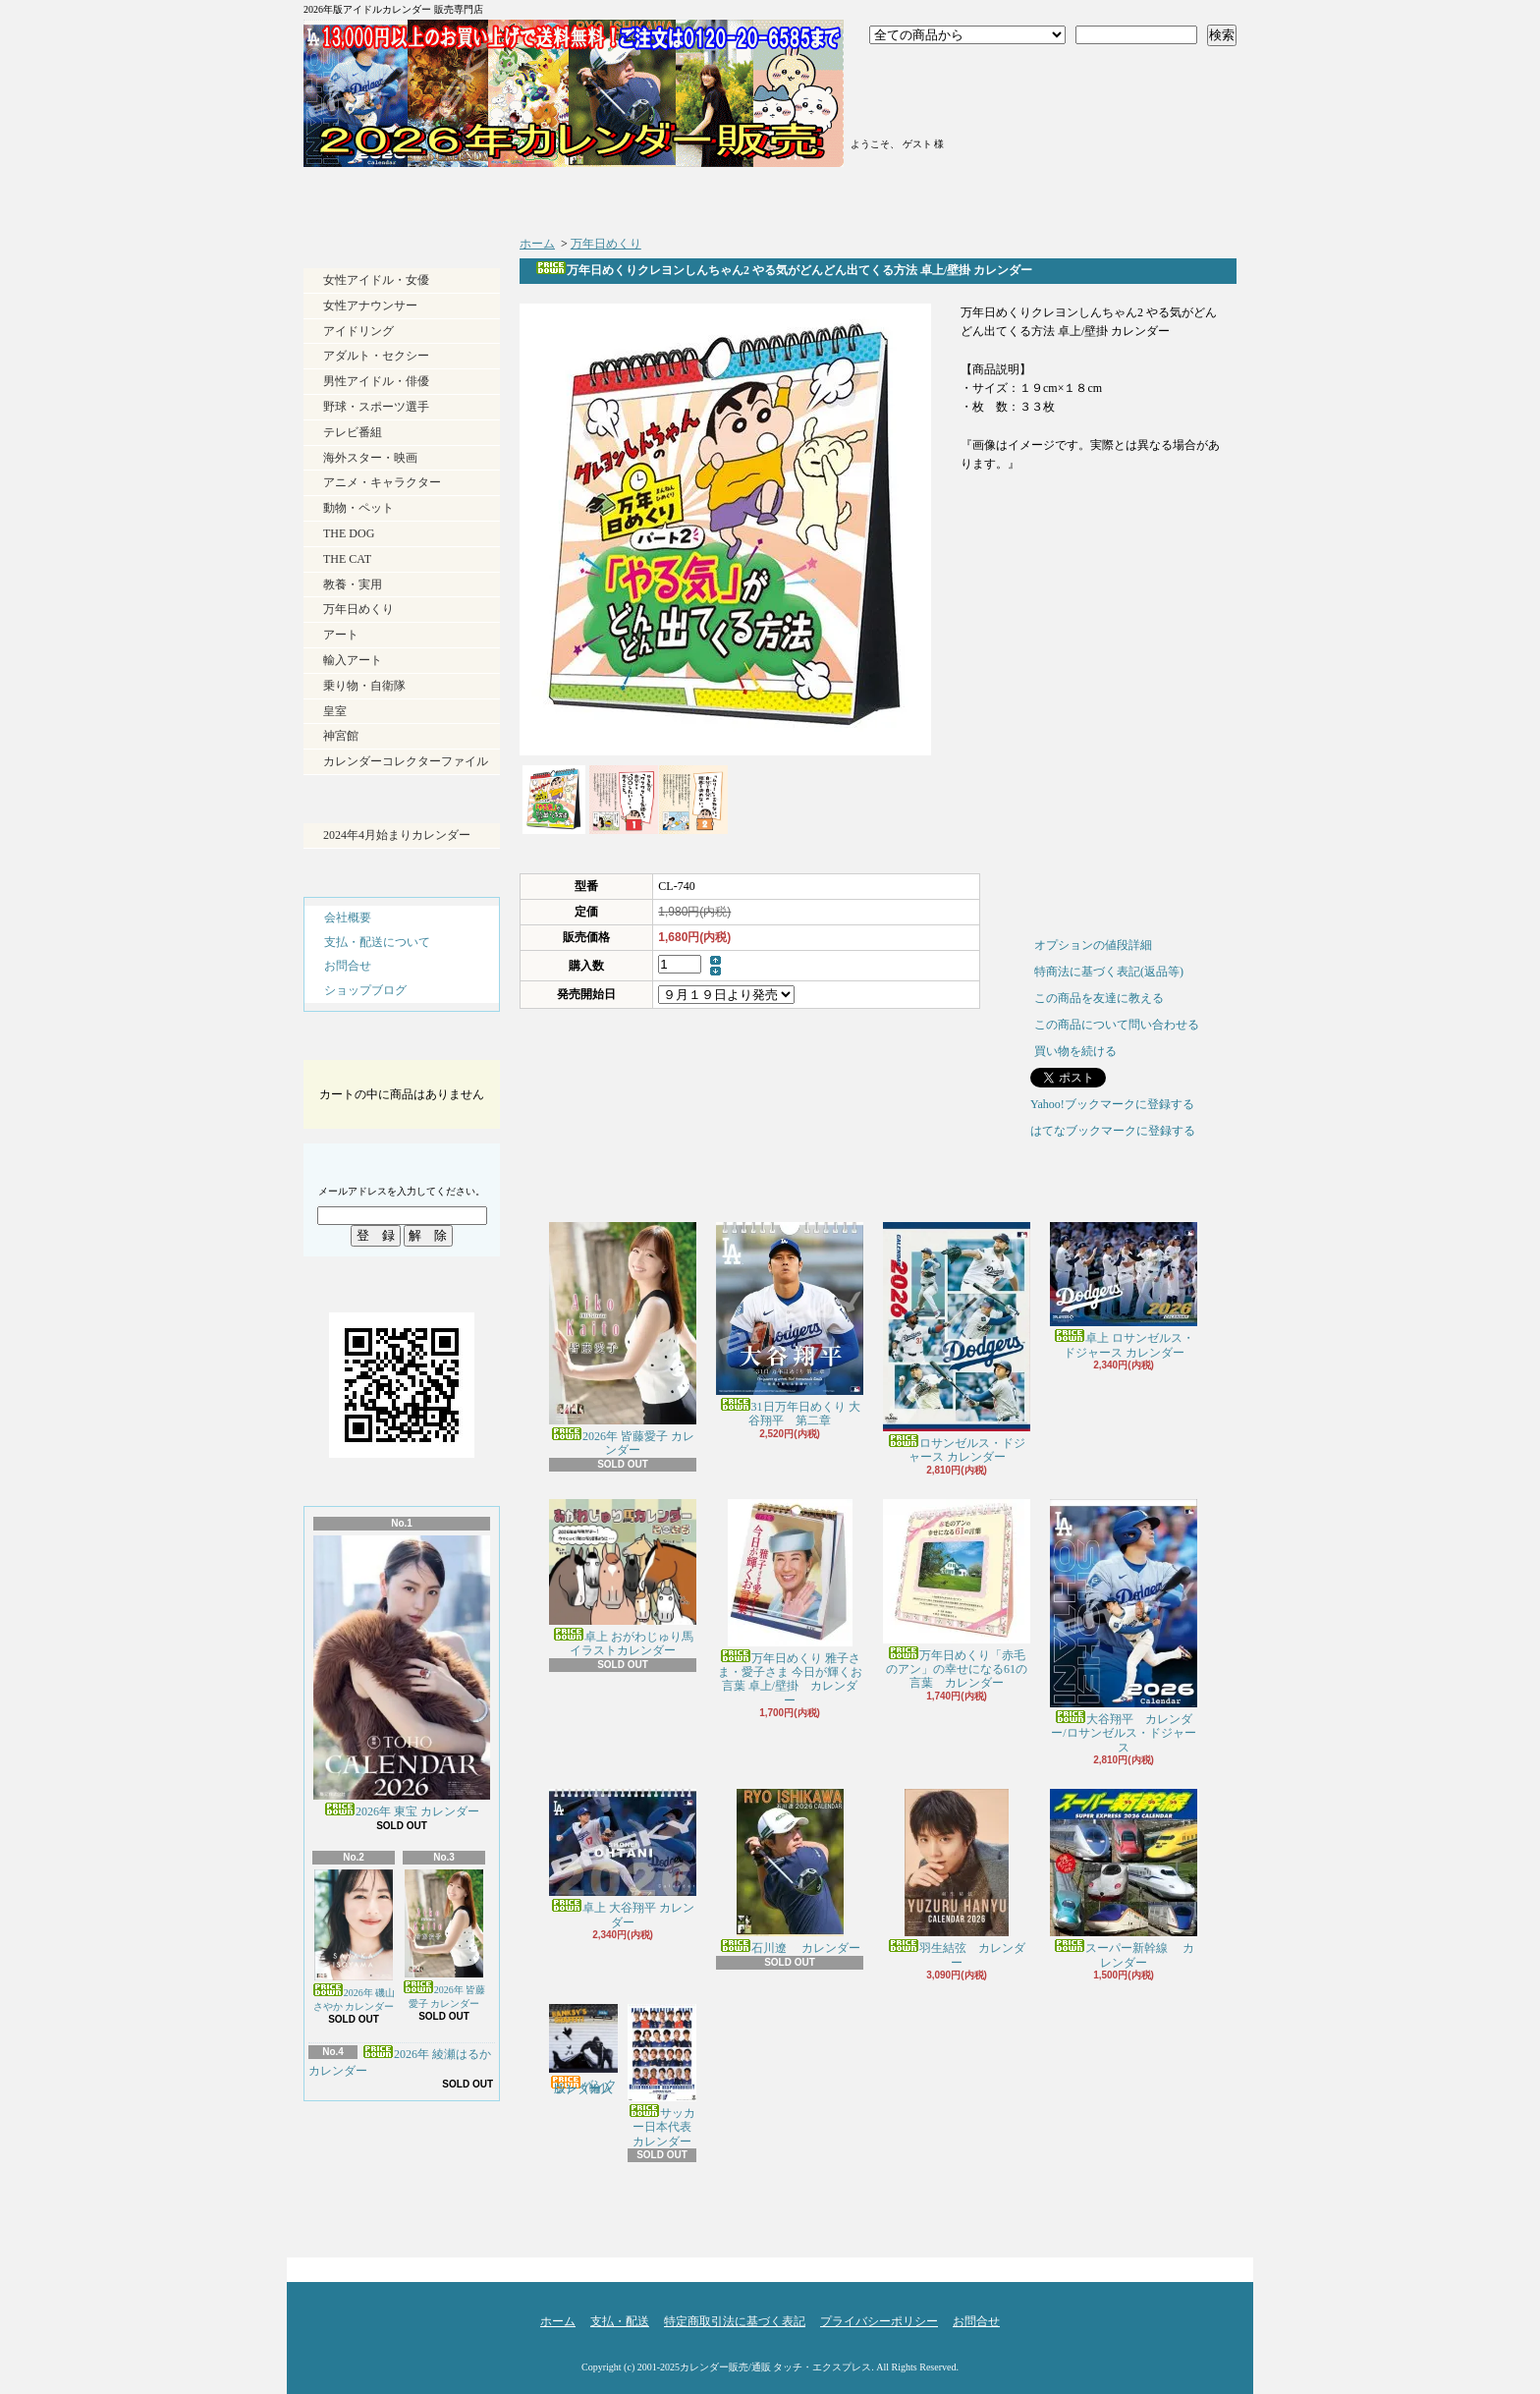  Describe the element at coordinates (348, 533) in the screenshot. I see `THE DOG` at that location.